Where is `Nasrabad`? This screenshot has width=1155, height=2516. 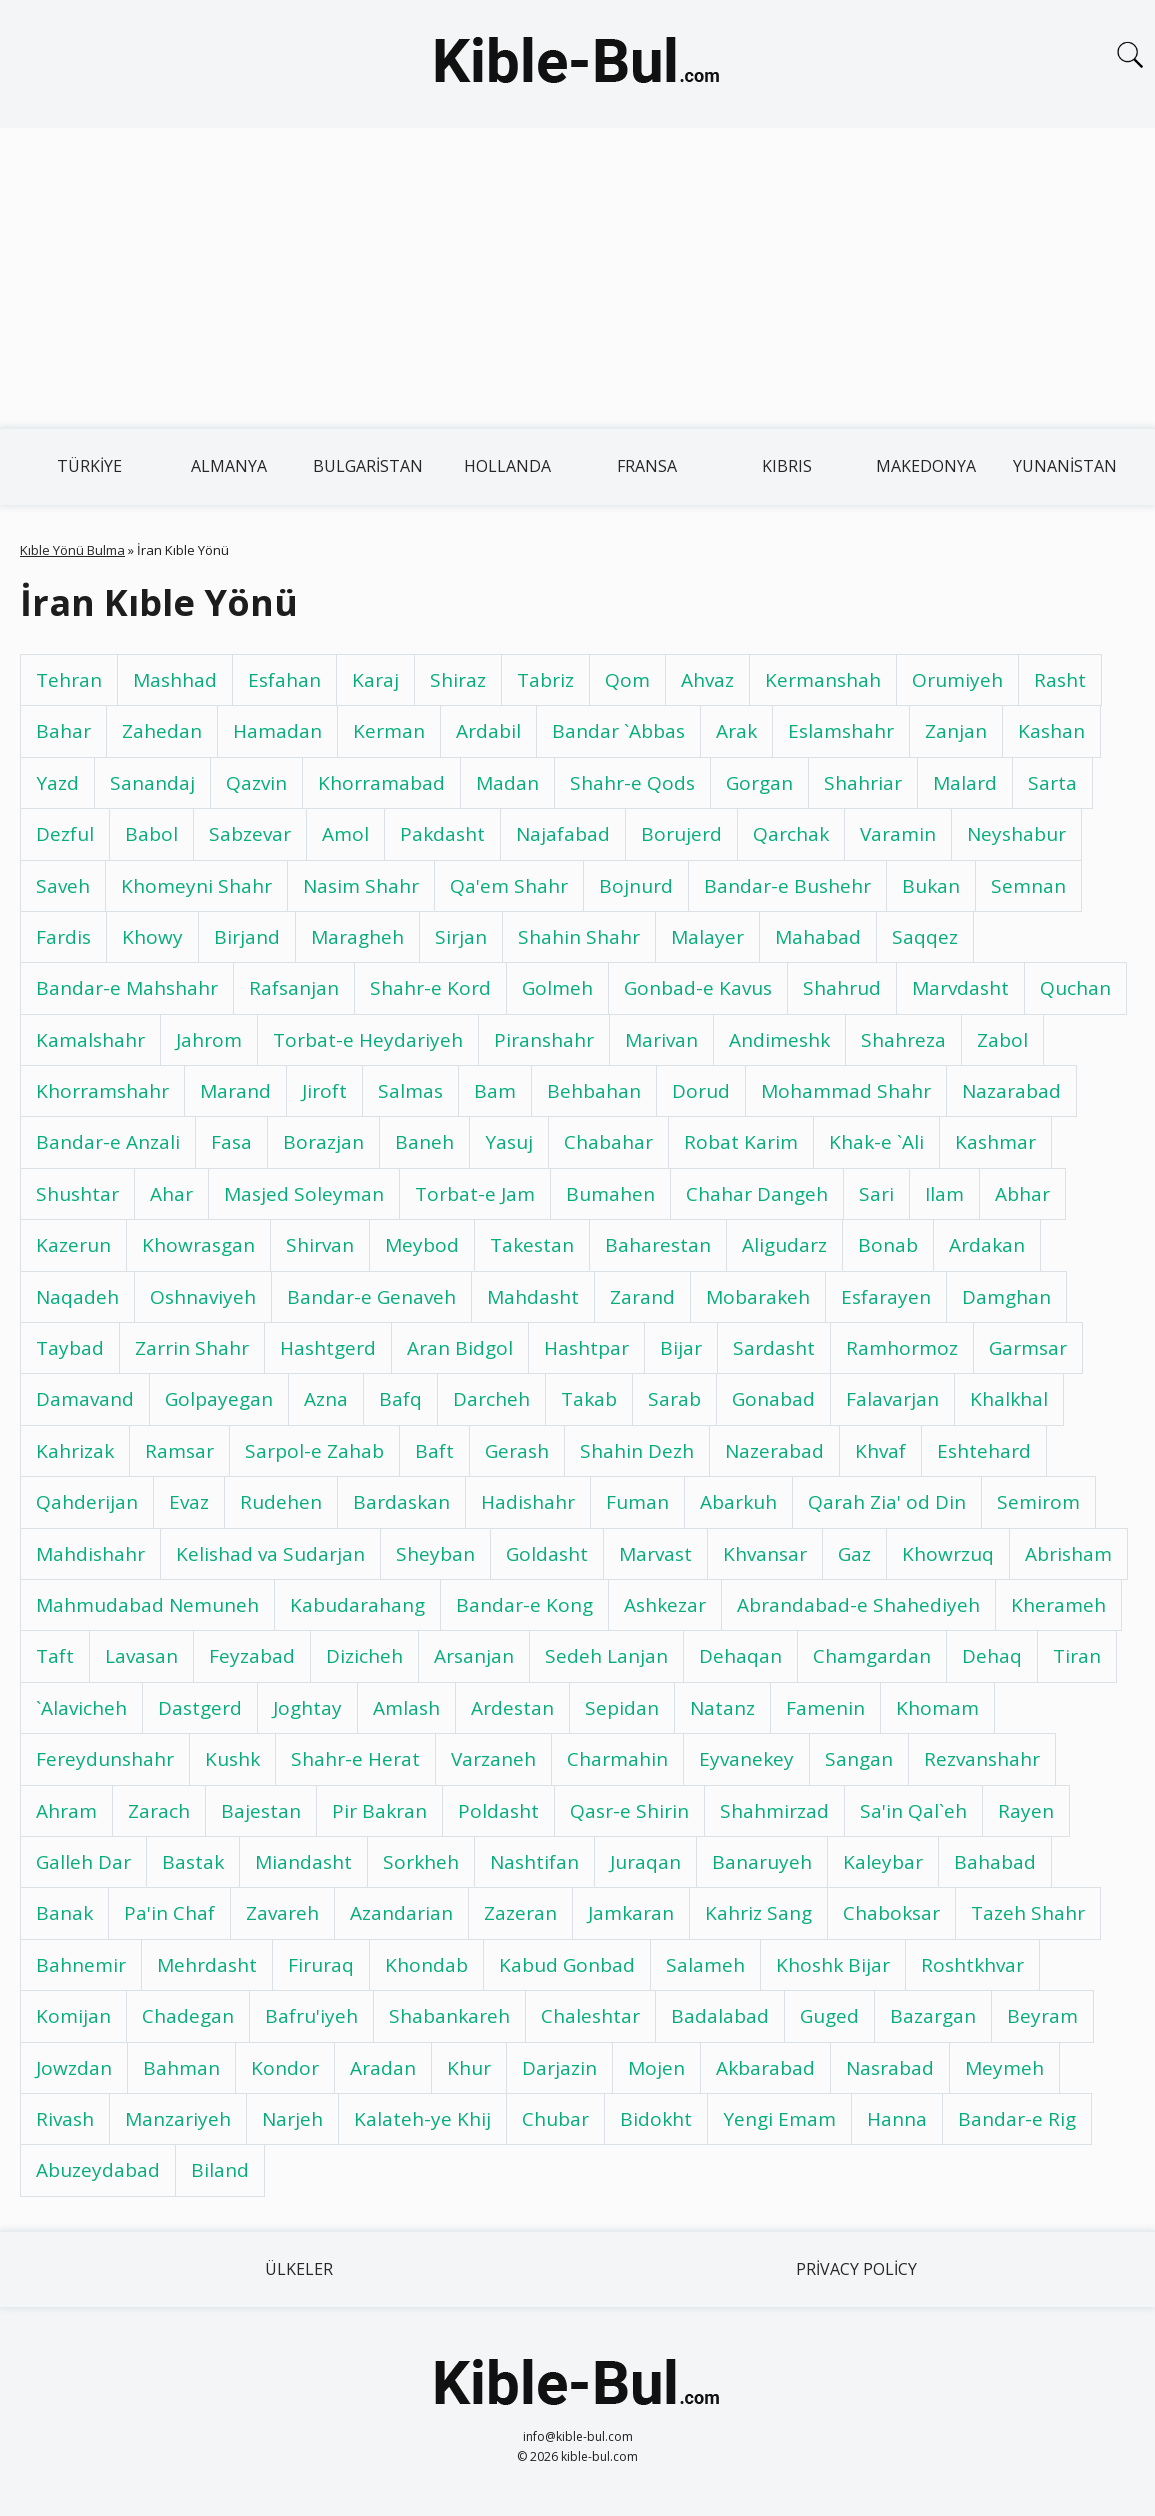 Nasrabad is located at coordinates (890, 2068).